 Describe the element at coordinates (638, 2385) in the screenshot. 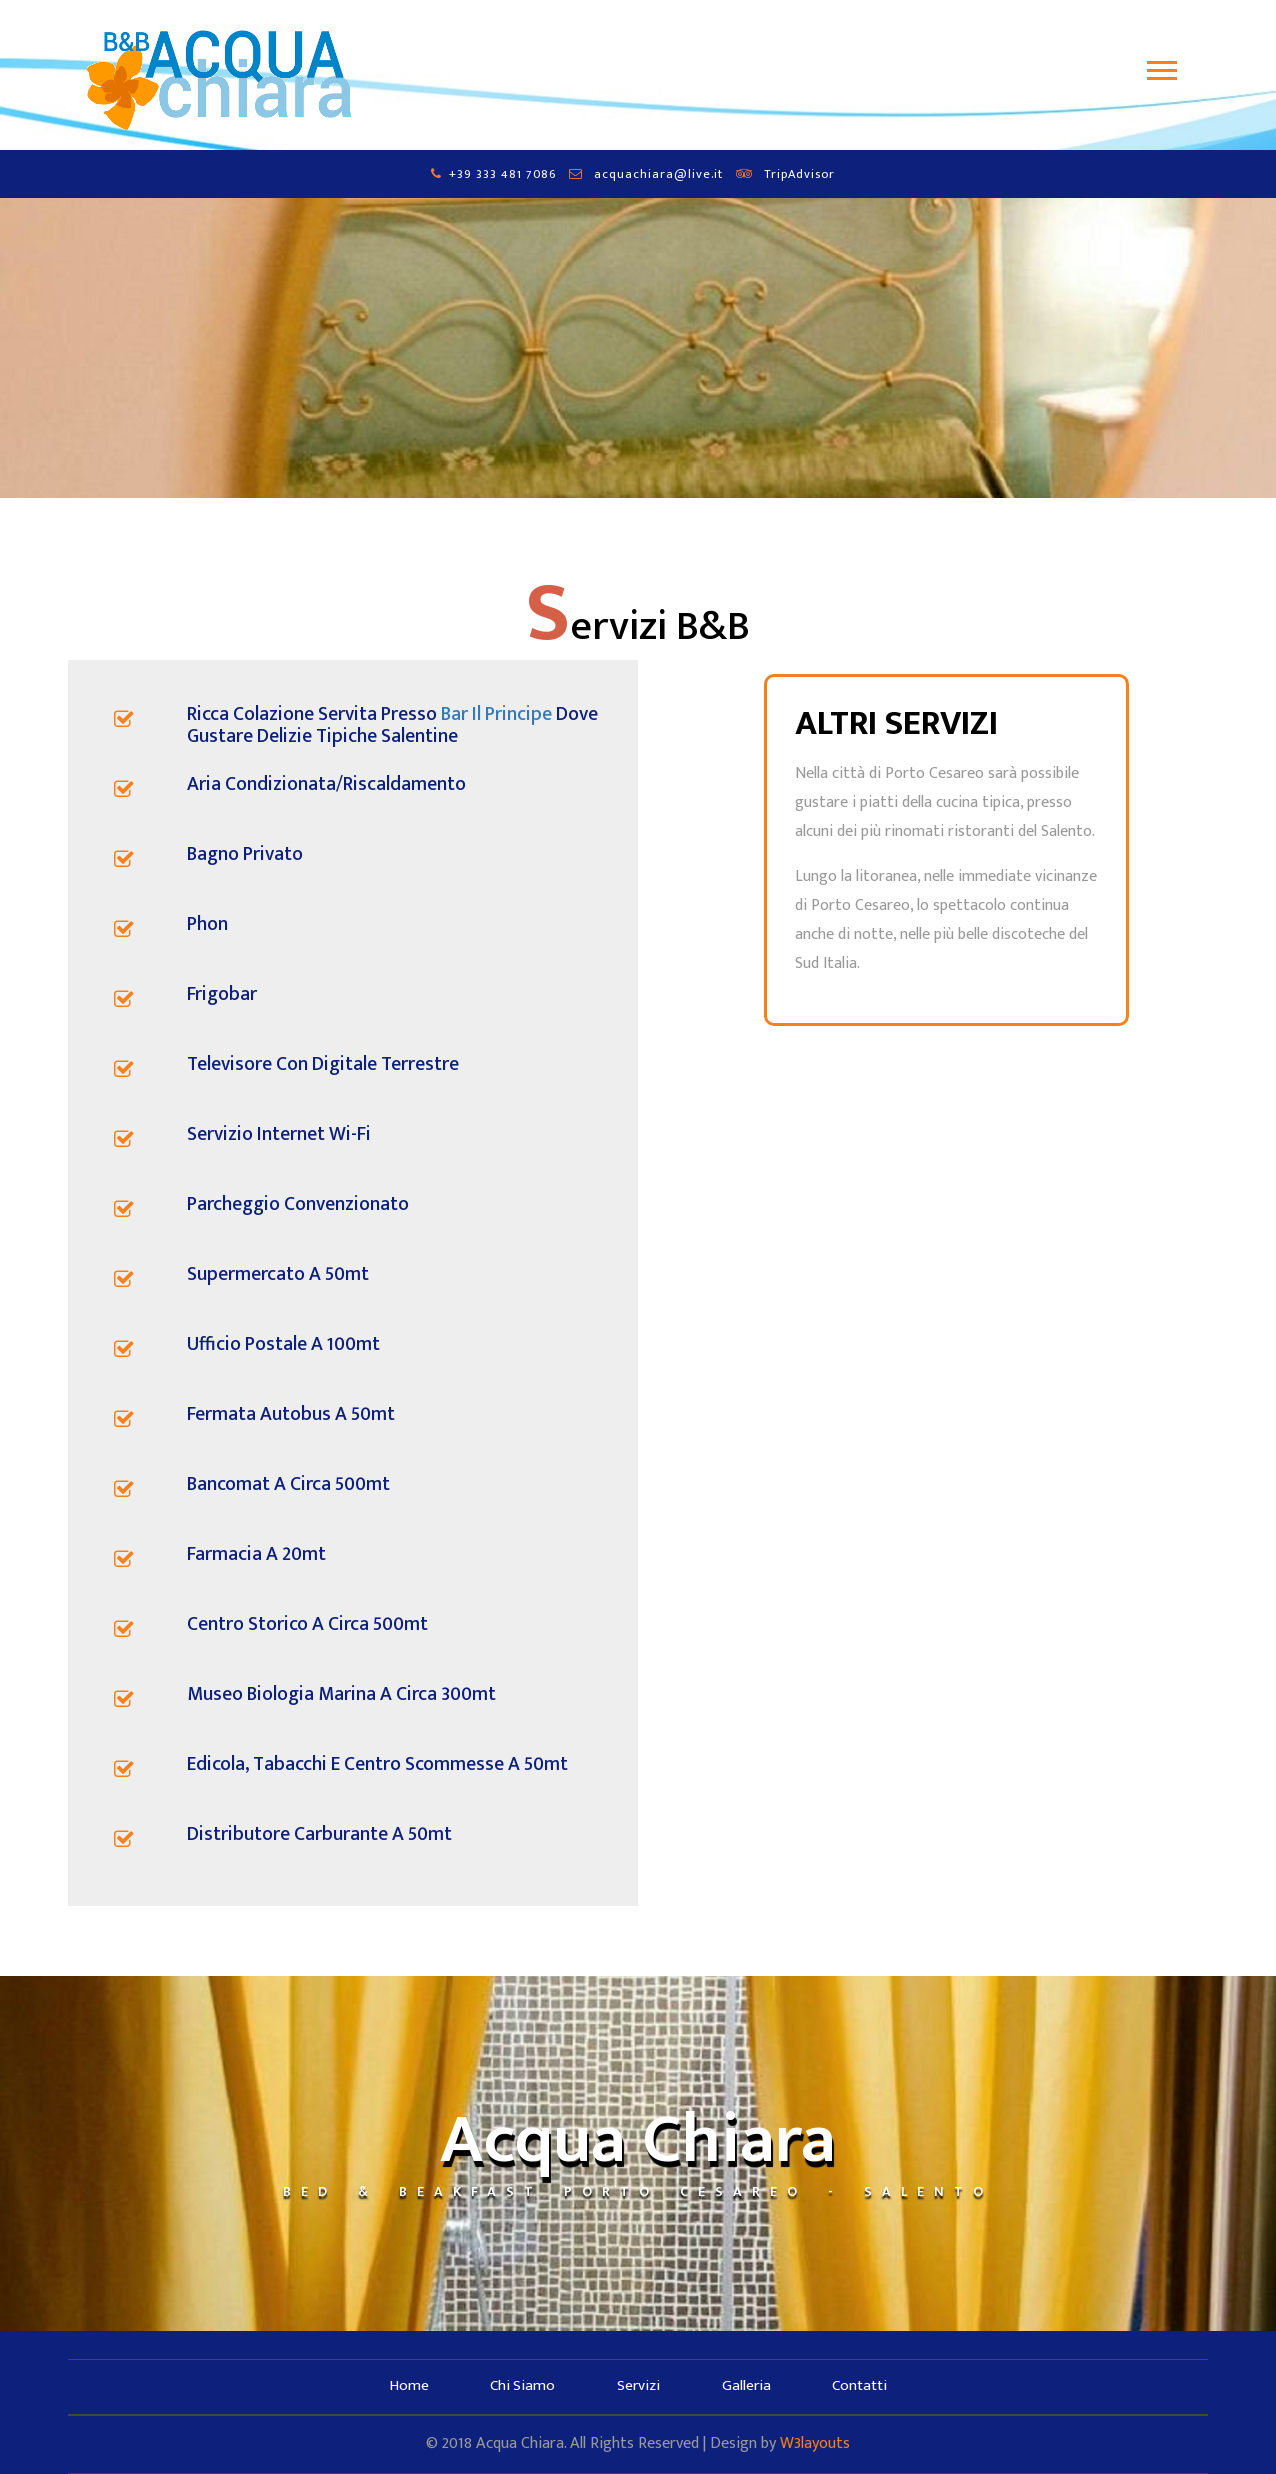

I see `Servizi` at that location.